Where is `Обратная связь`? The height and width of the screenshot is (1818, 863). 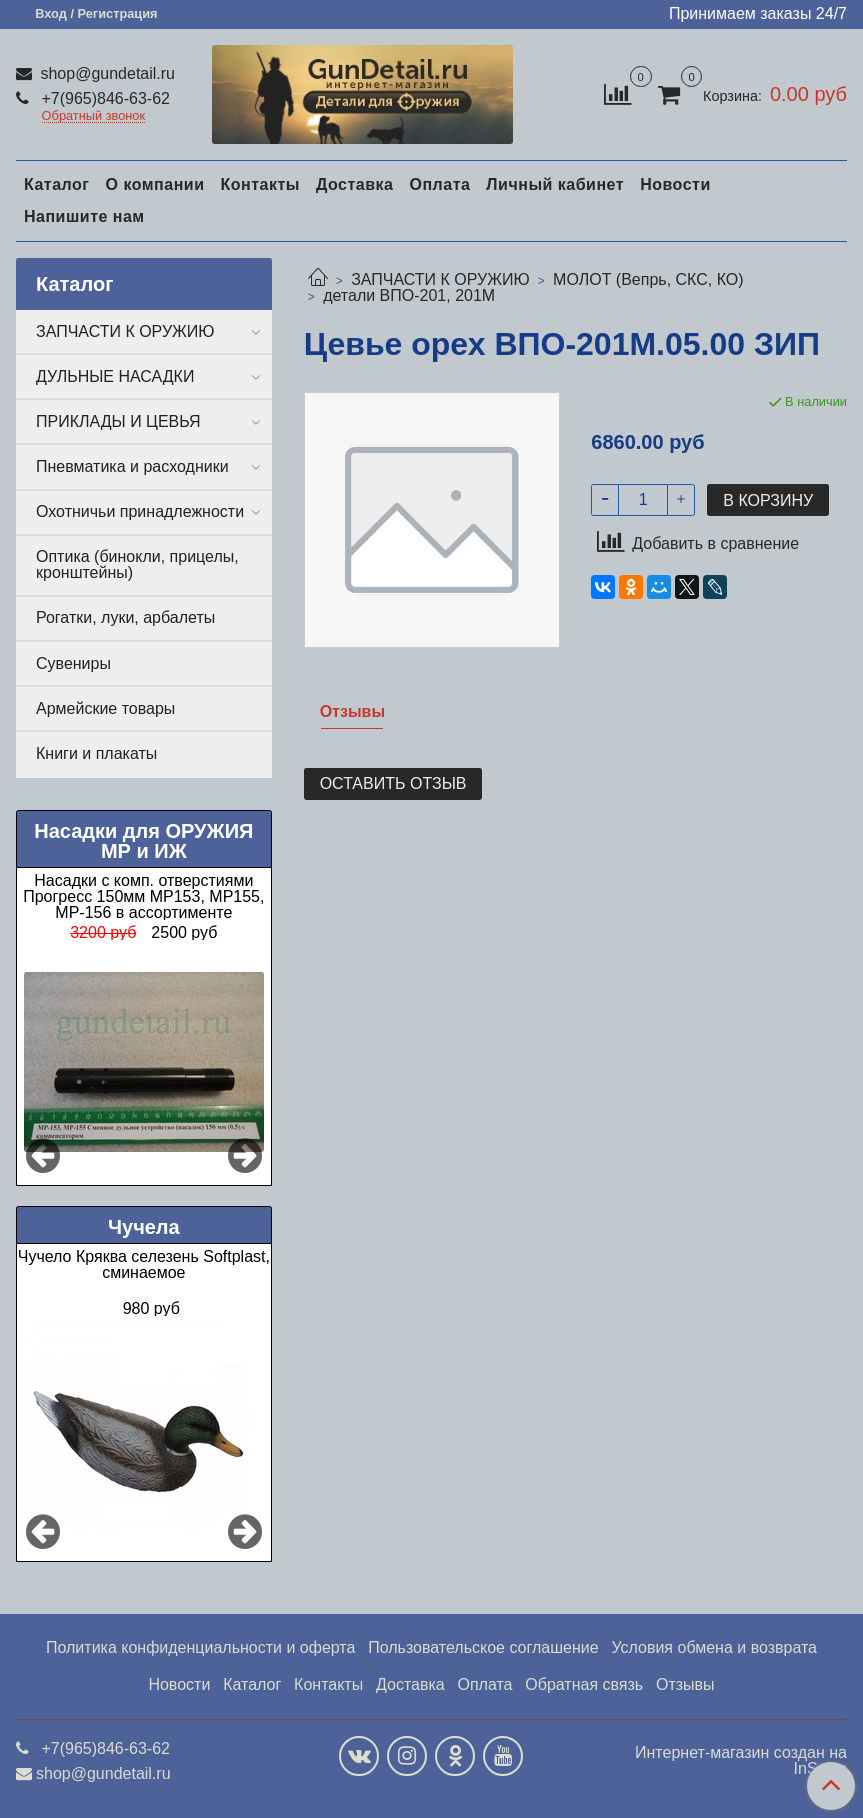 Обратная связь is located at coordinates (584, 1684).